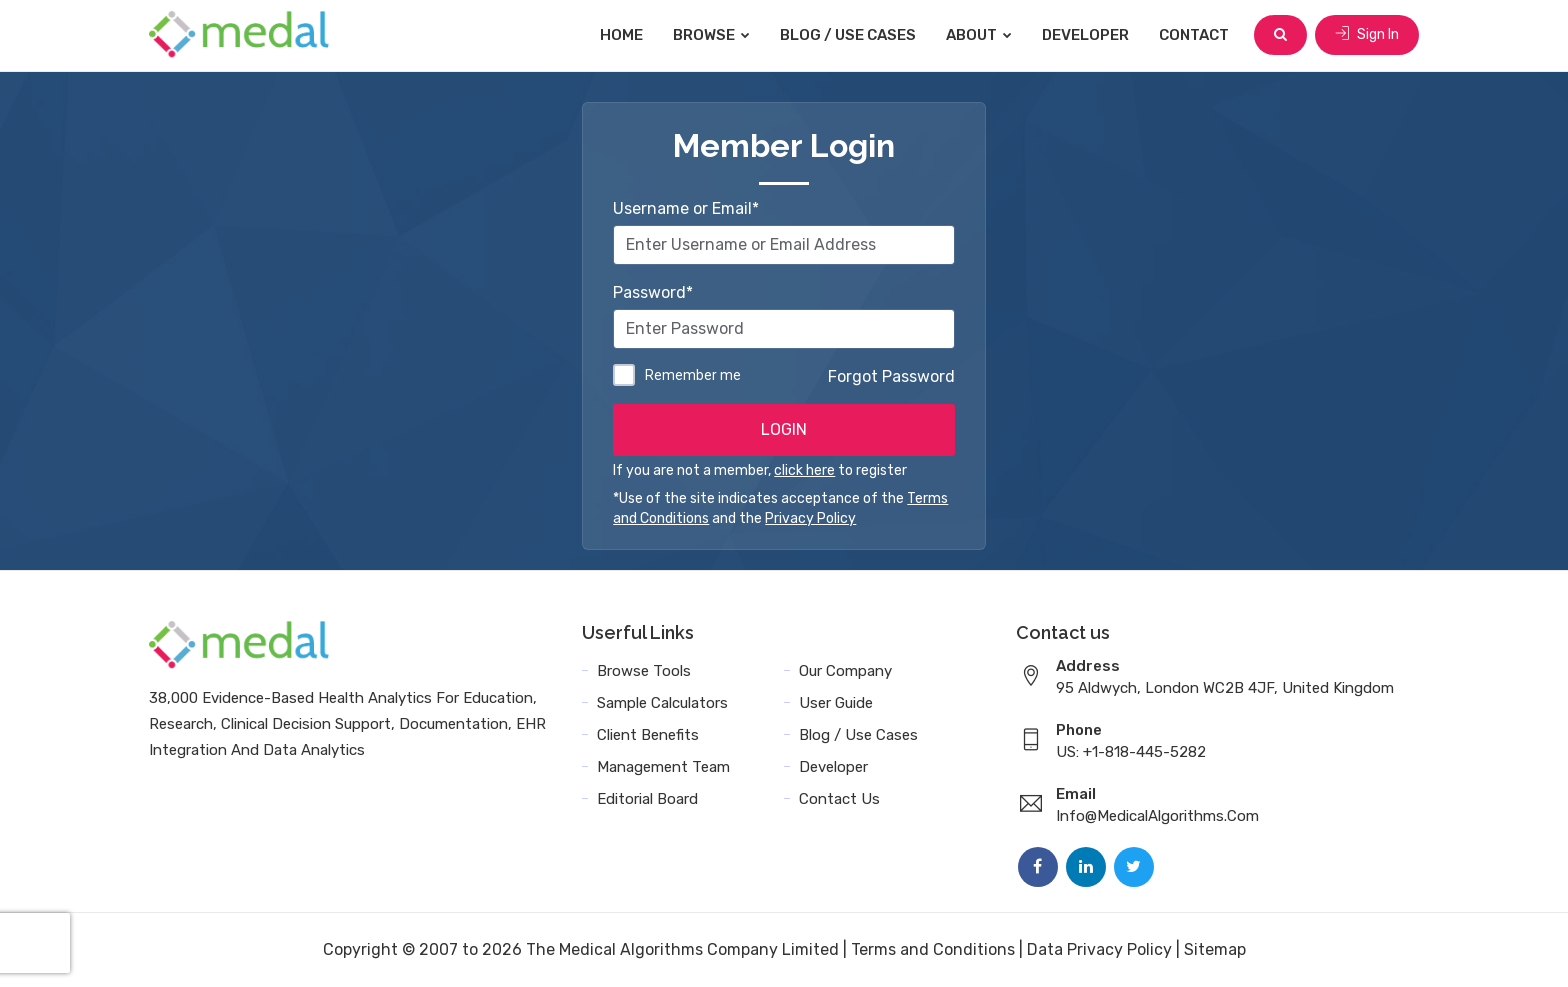 The width and height of the screenshot is (1568, 987). What do you see at coordinates (1367, 34) in the screenshot?
I see `Sign In` at bounding box center [1367, 34].